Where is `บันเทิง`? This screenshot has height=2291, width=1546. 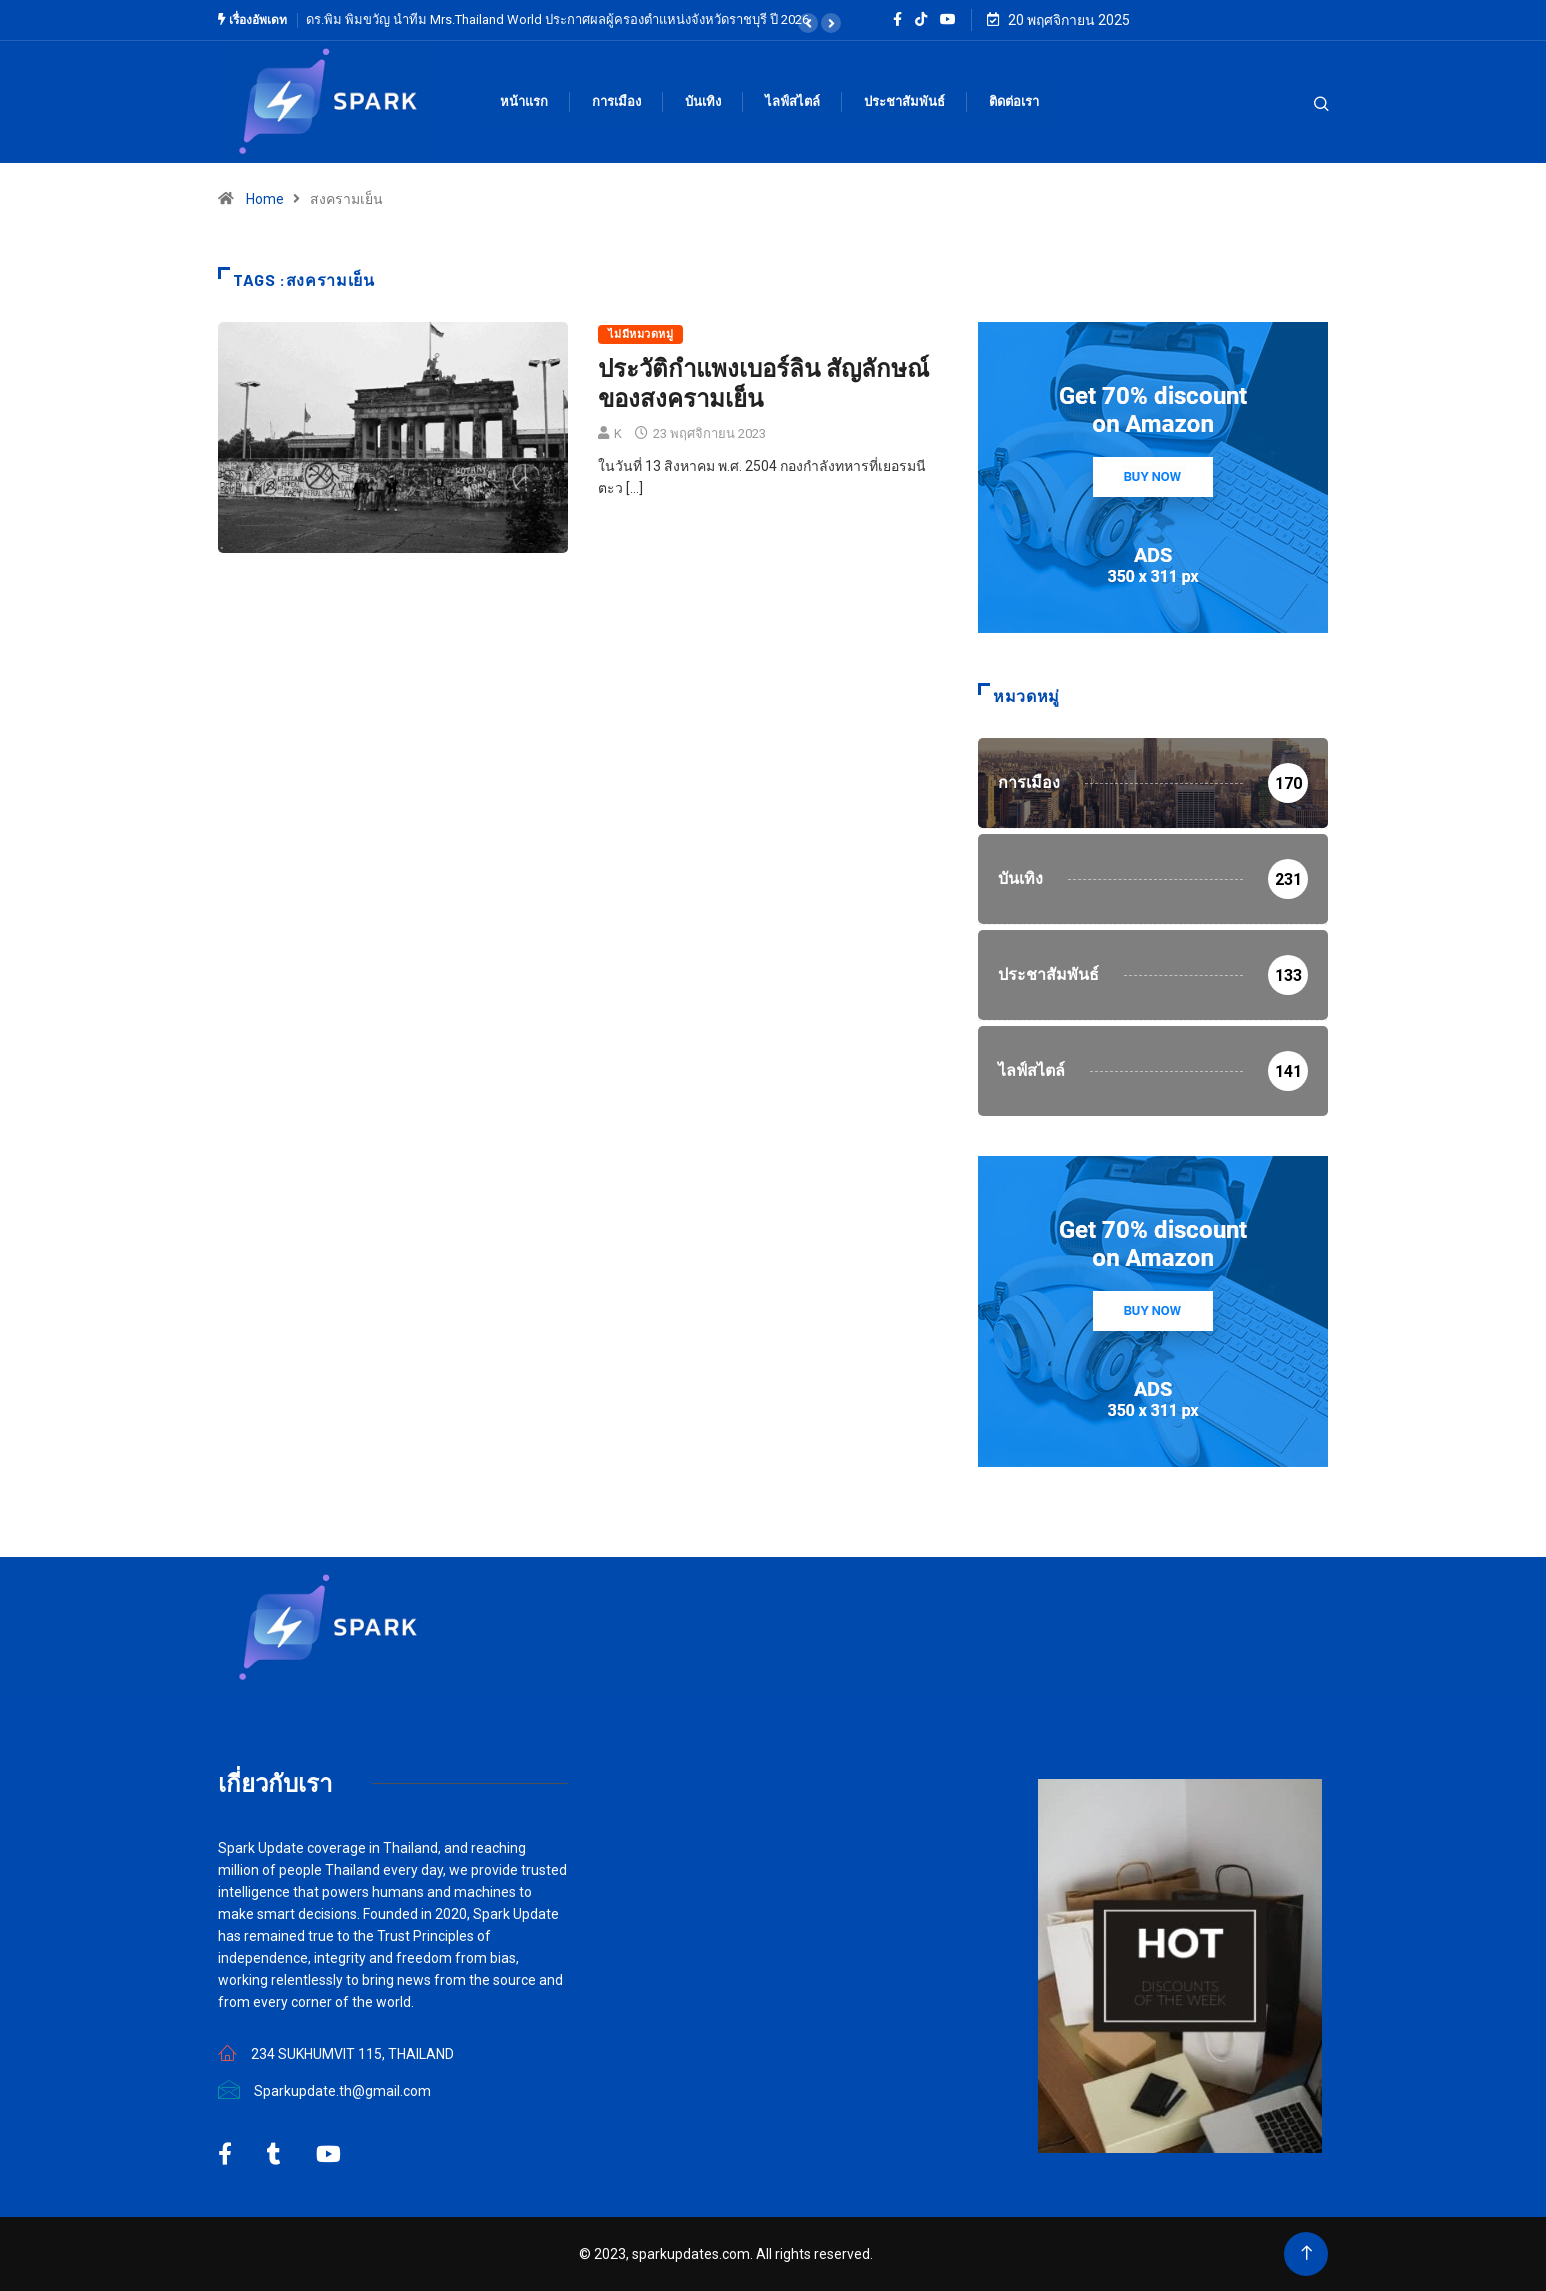
บันเทิง is located at coordinates (703, 101).